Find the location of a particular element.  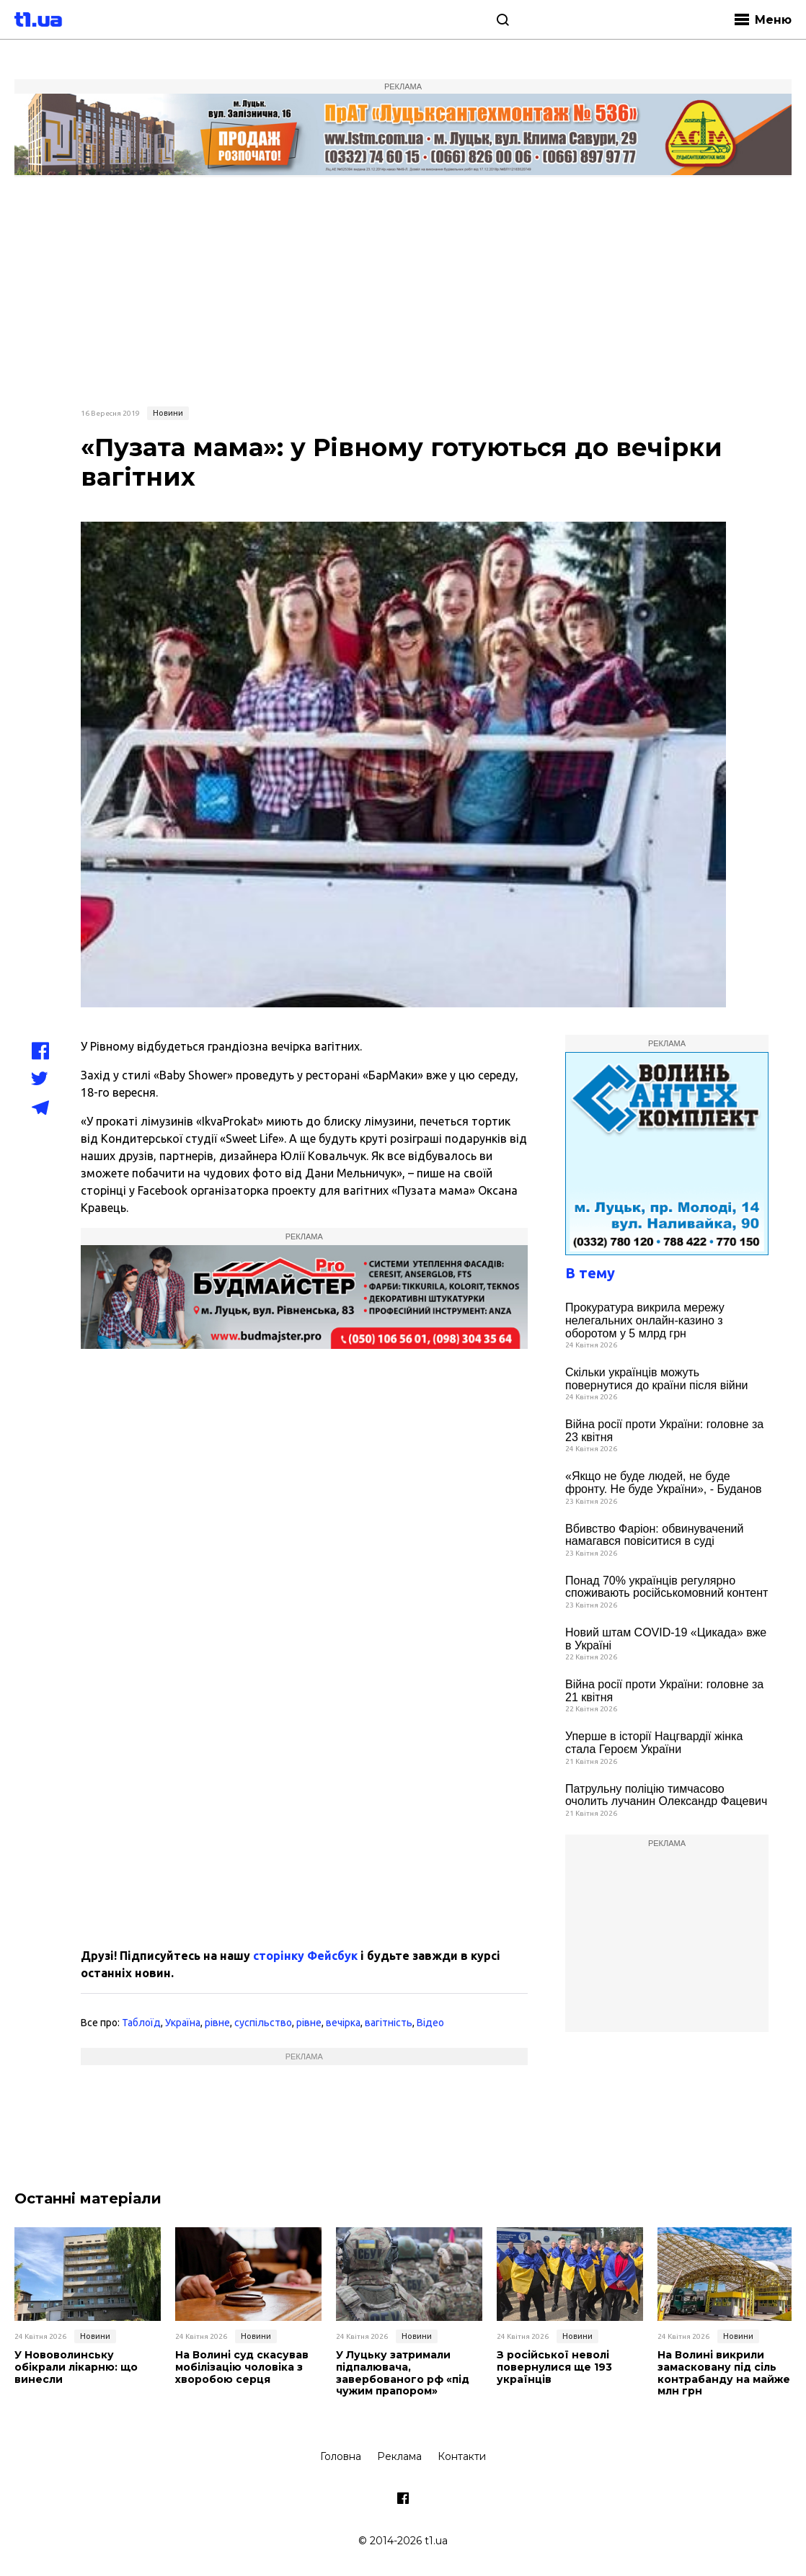

вечірка is located at coordinates (343, 2022).